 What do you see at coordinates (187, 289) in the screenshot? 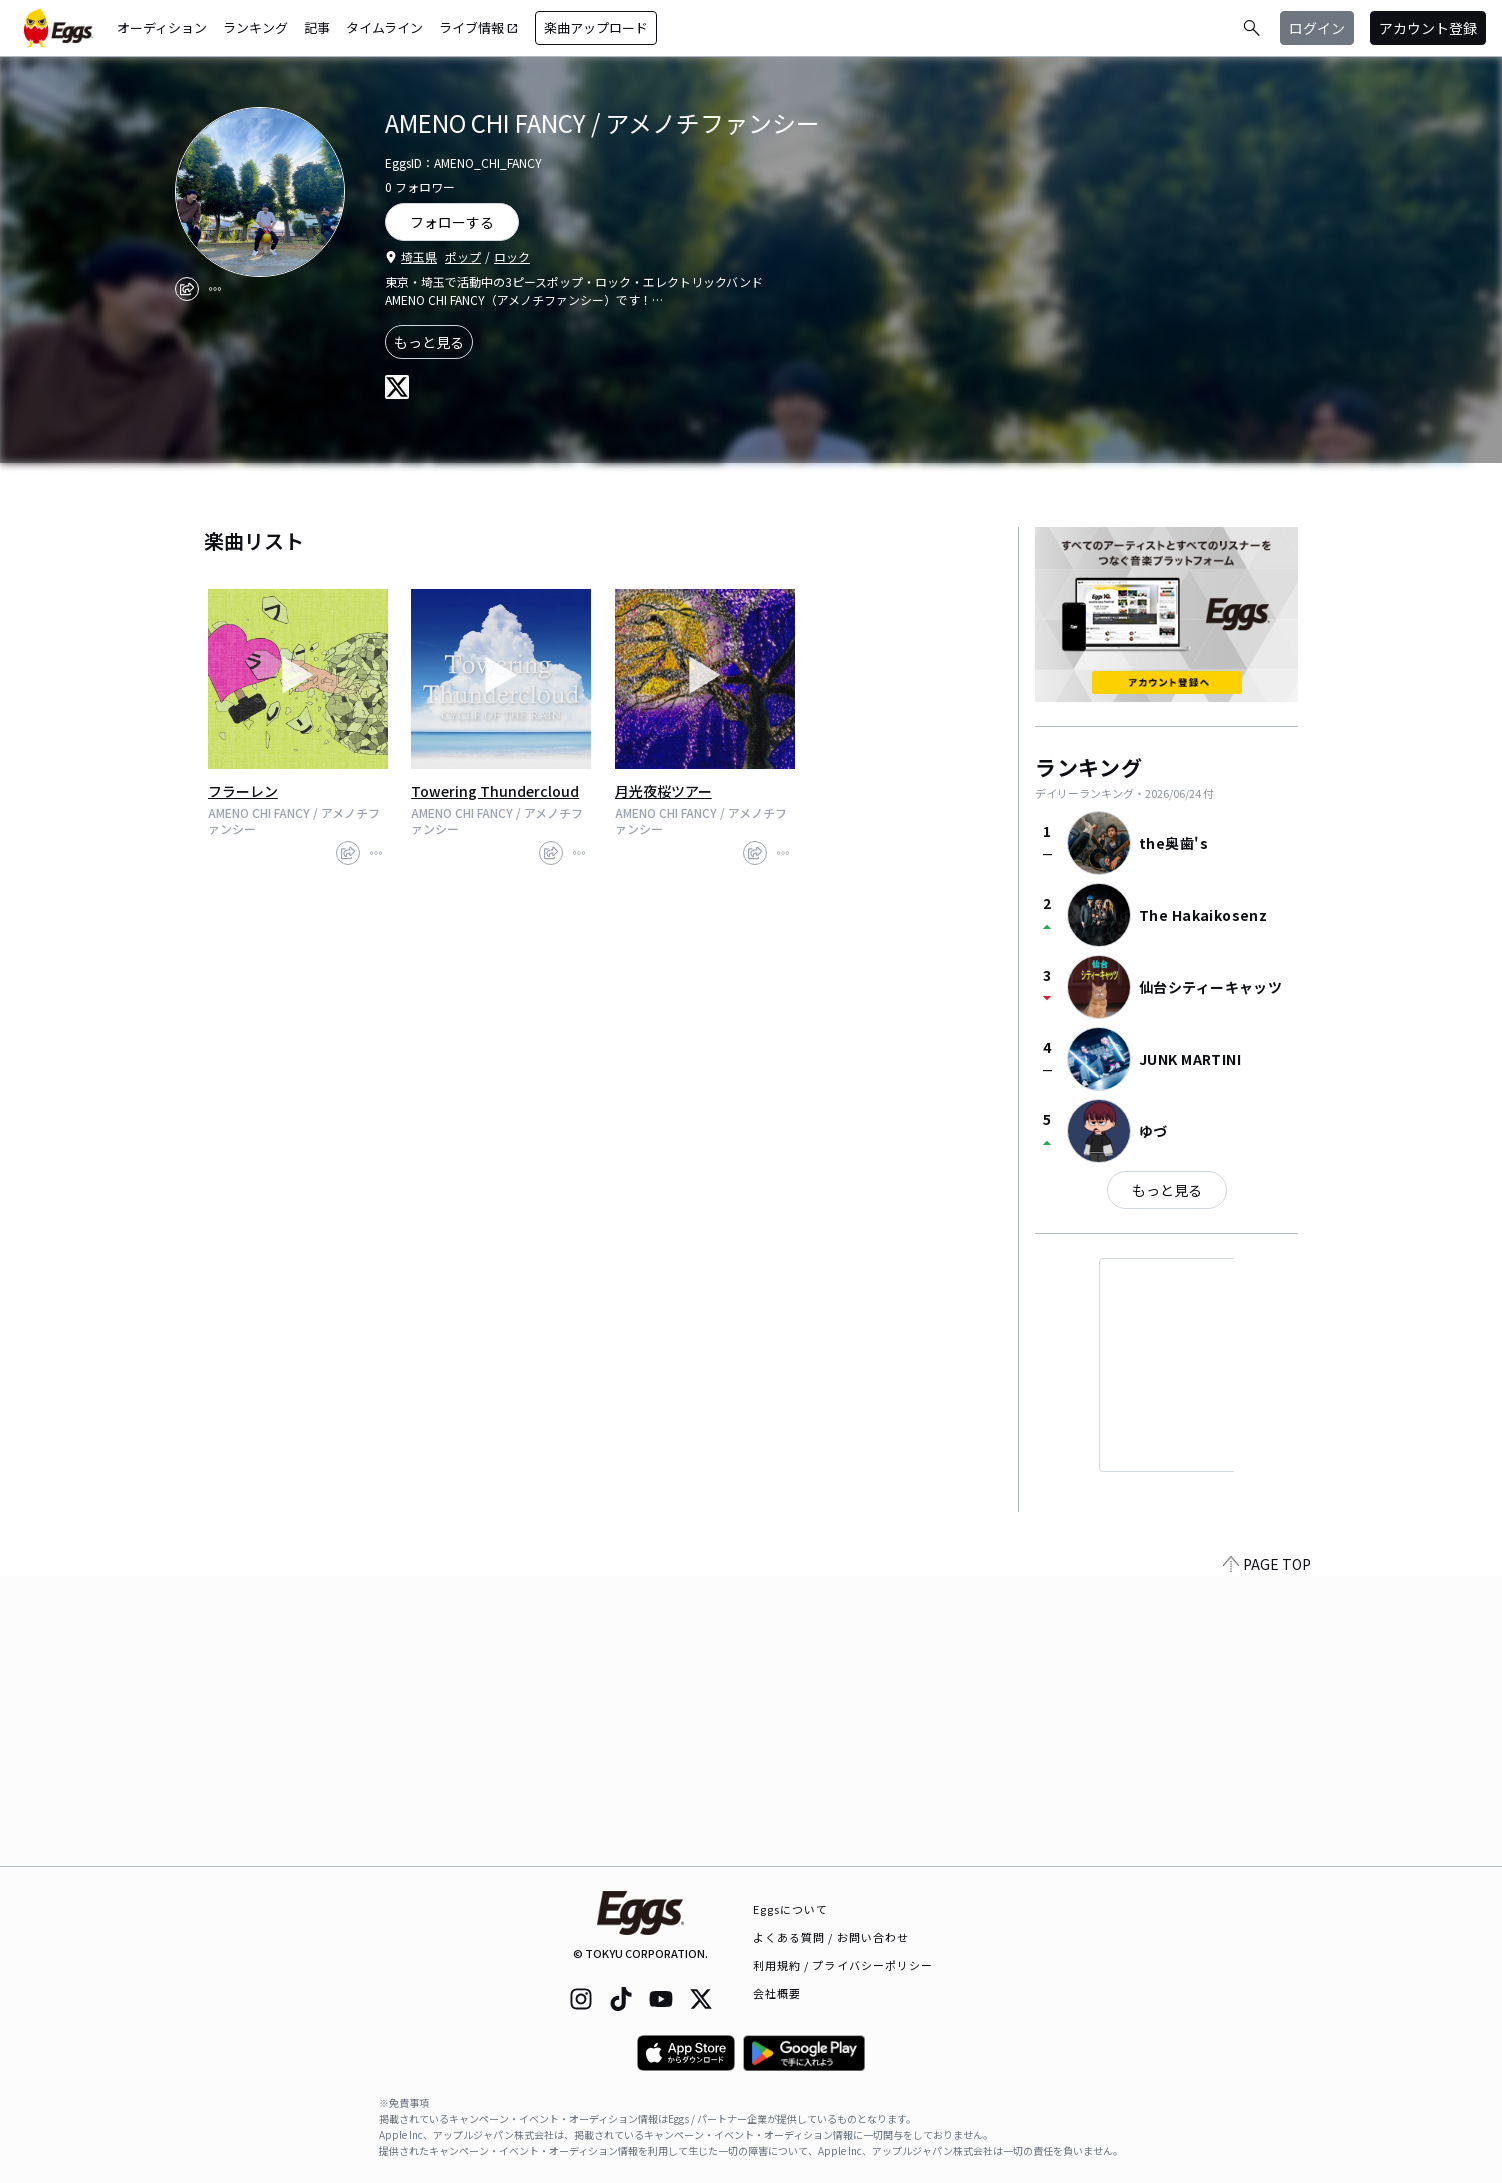
I see `[share]` at bounding box center [187, 289].